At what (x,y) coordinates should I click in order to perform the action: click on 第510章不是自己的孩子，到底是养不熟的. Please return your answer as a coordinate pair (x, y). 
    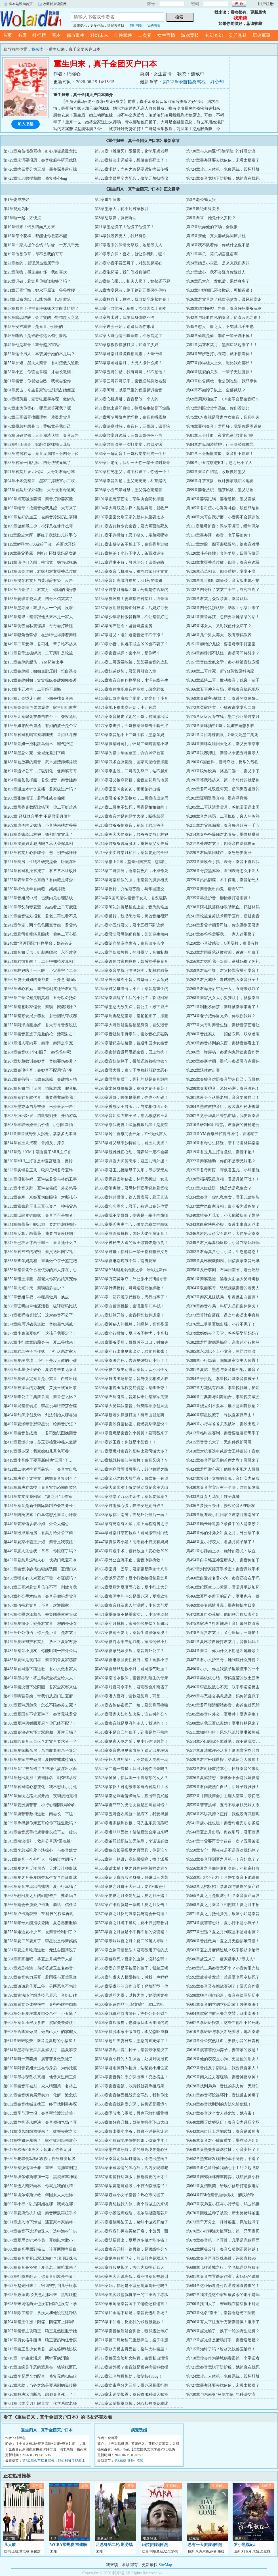
    Looking at the image, I should click on (131, 1732).